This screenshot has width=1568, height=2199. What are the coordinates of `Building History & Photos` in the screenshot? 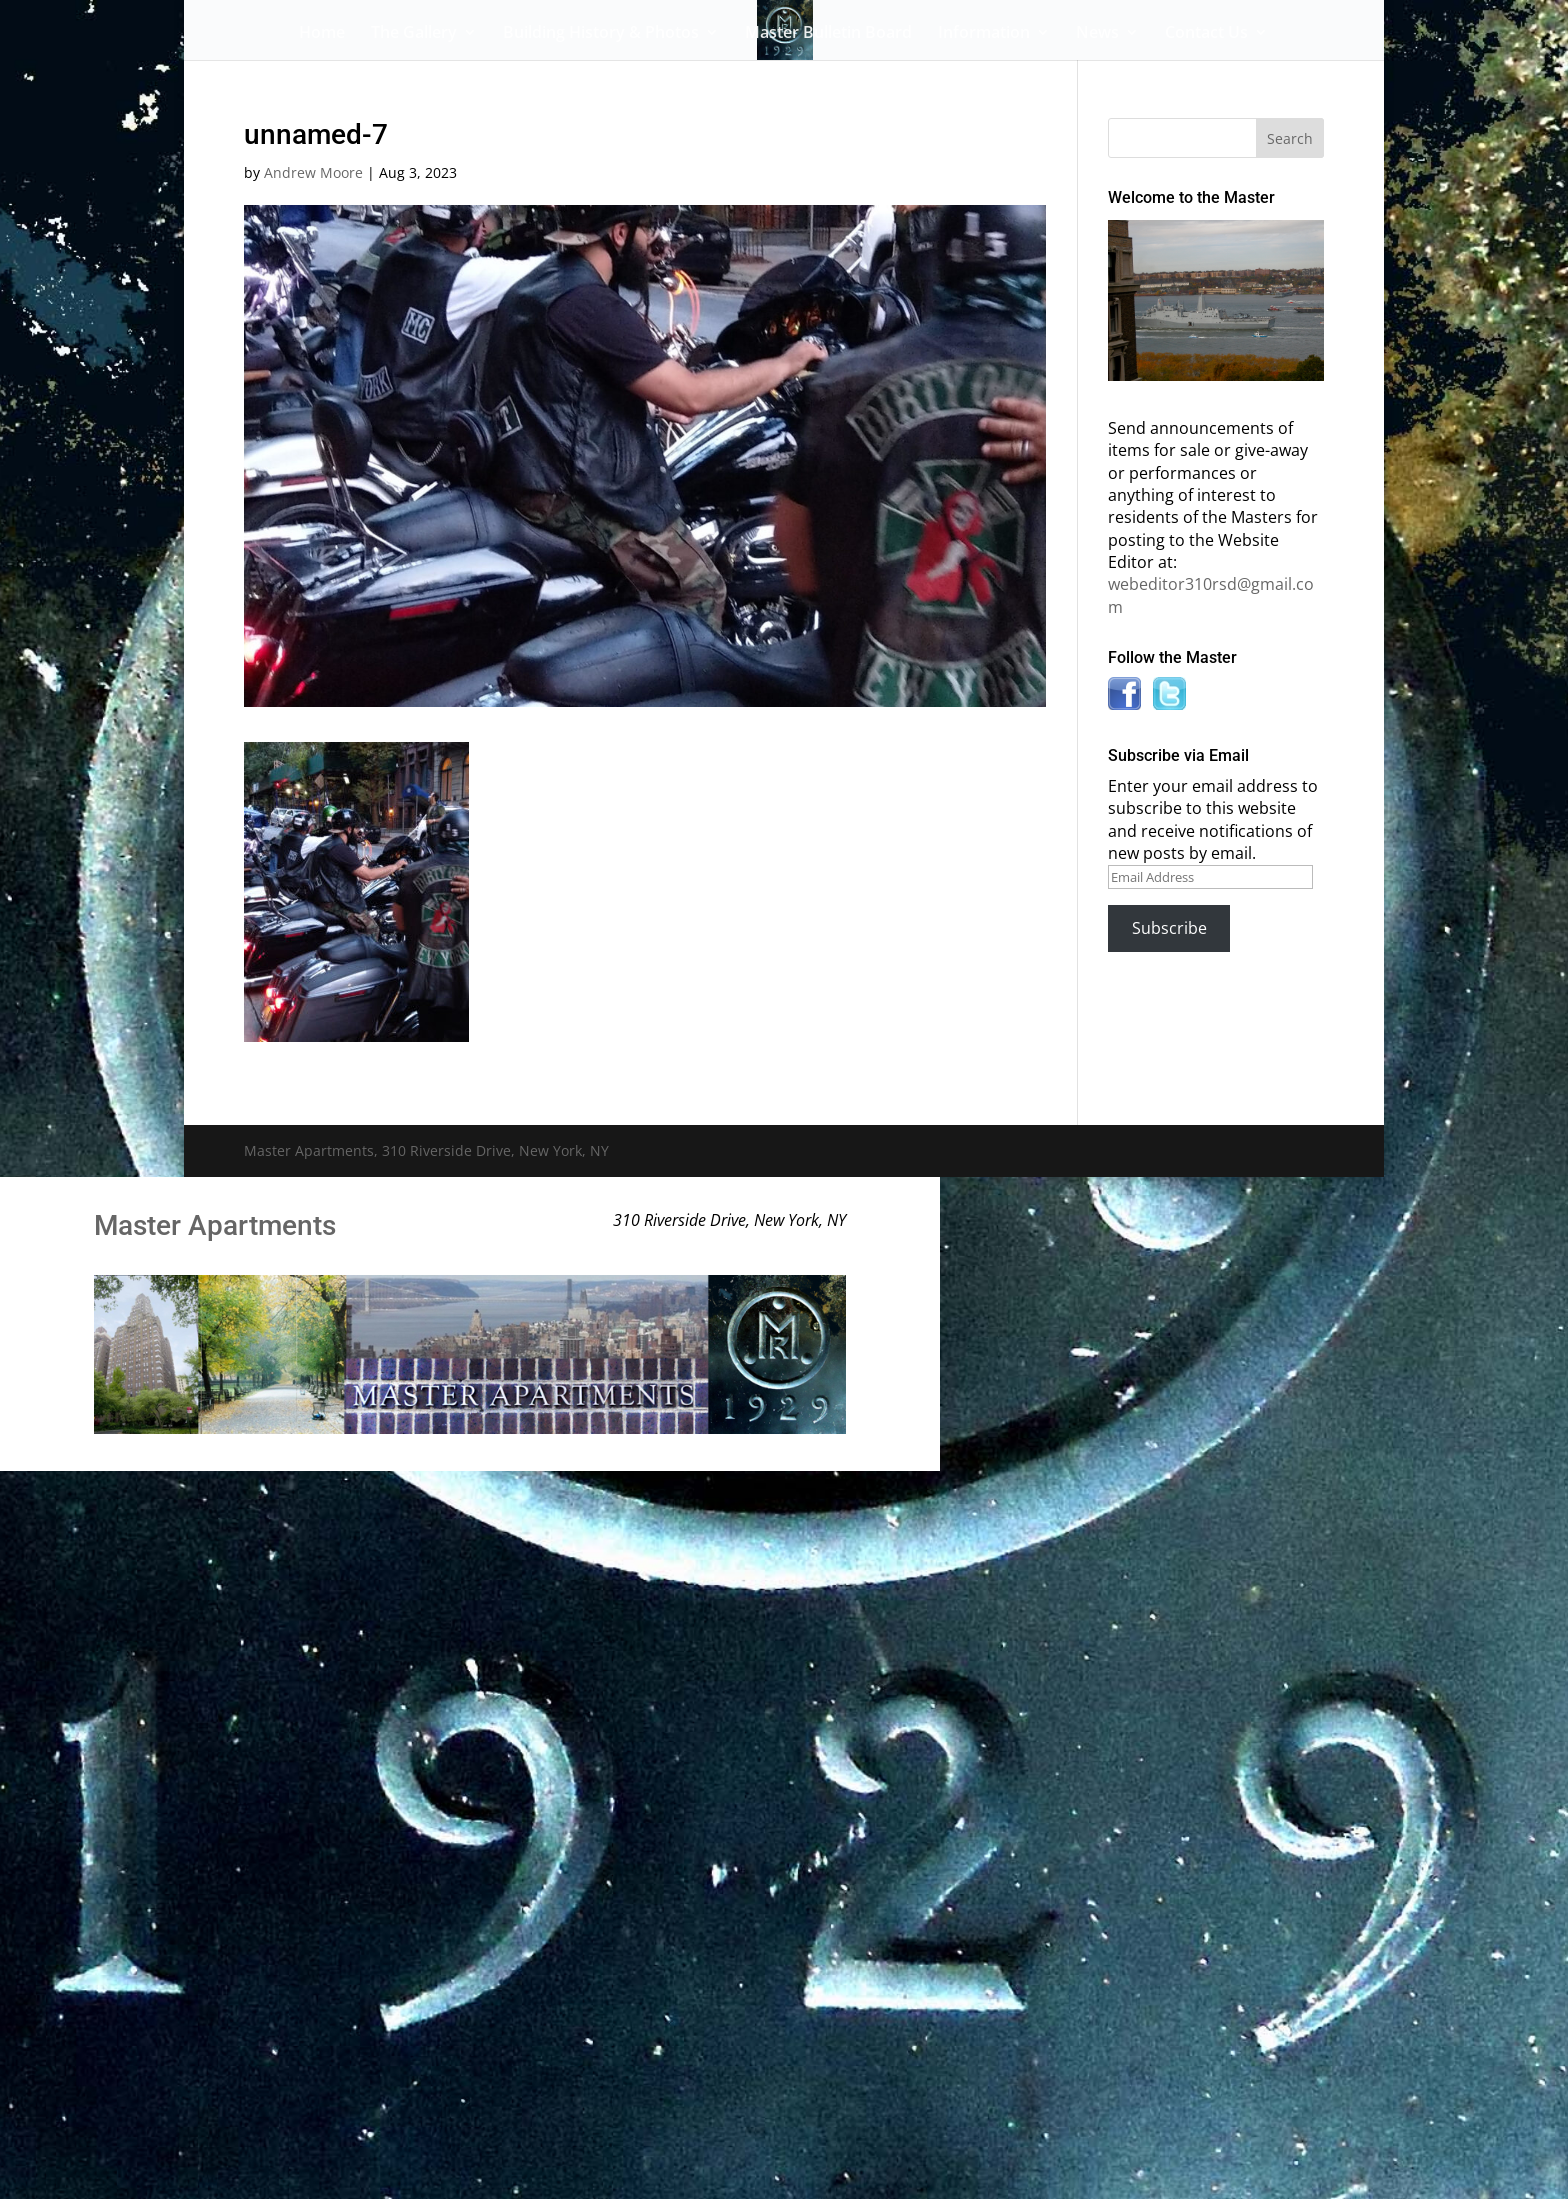 It's located at (601, 34).